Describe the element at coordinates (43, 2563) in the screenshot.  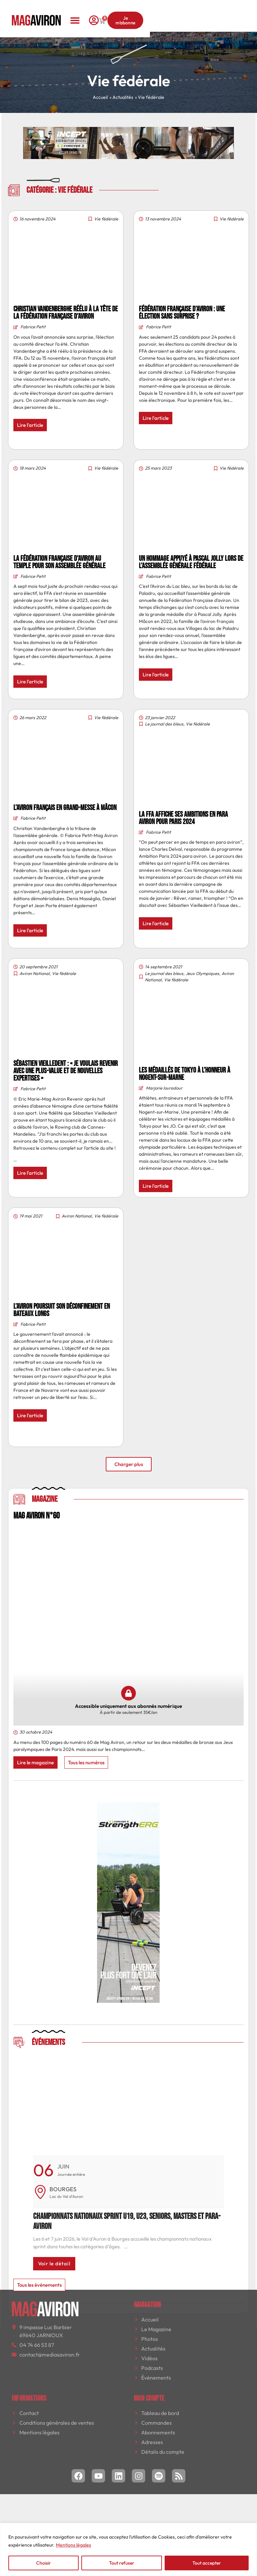
I see `Choisir` at that location.